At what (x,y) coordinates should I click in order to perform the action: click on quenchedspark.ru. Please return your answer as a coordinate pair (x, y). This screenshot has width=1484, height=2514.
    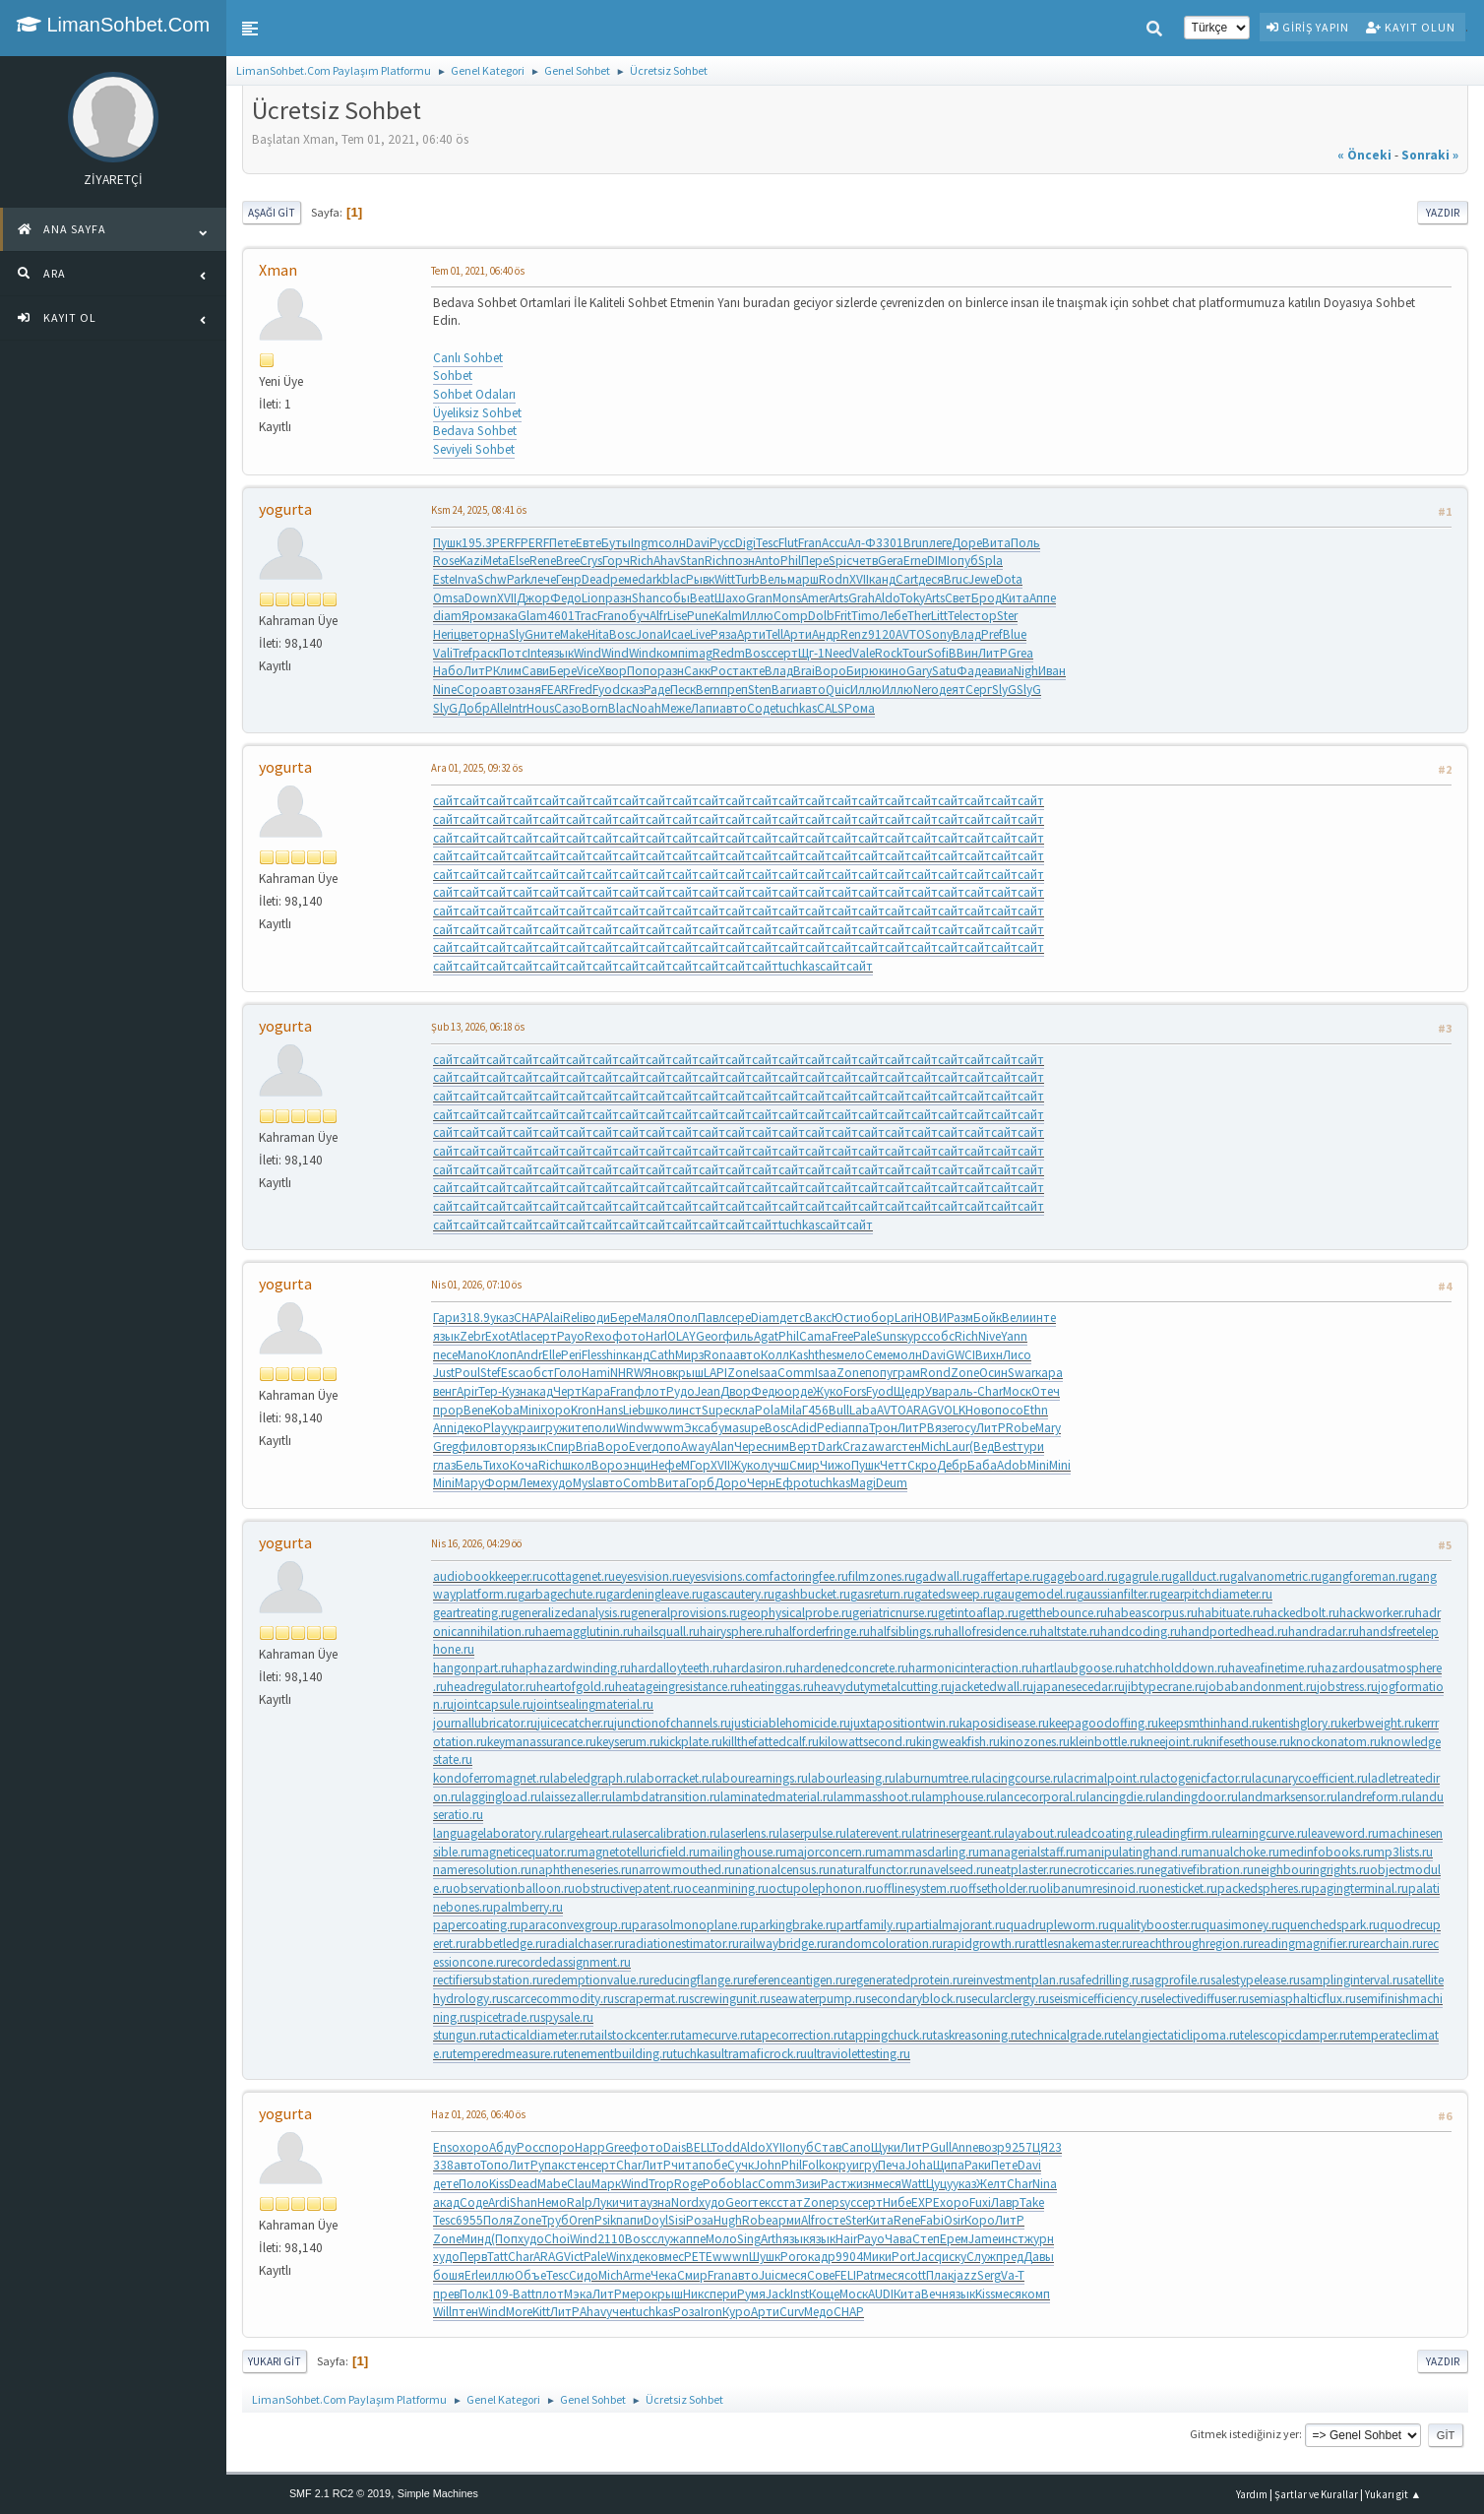
    Looking at the image, I should click on (1331, 1925).